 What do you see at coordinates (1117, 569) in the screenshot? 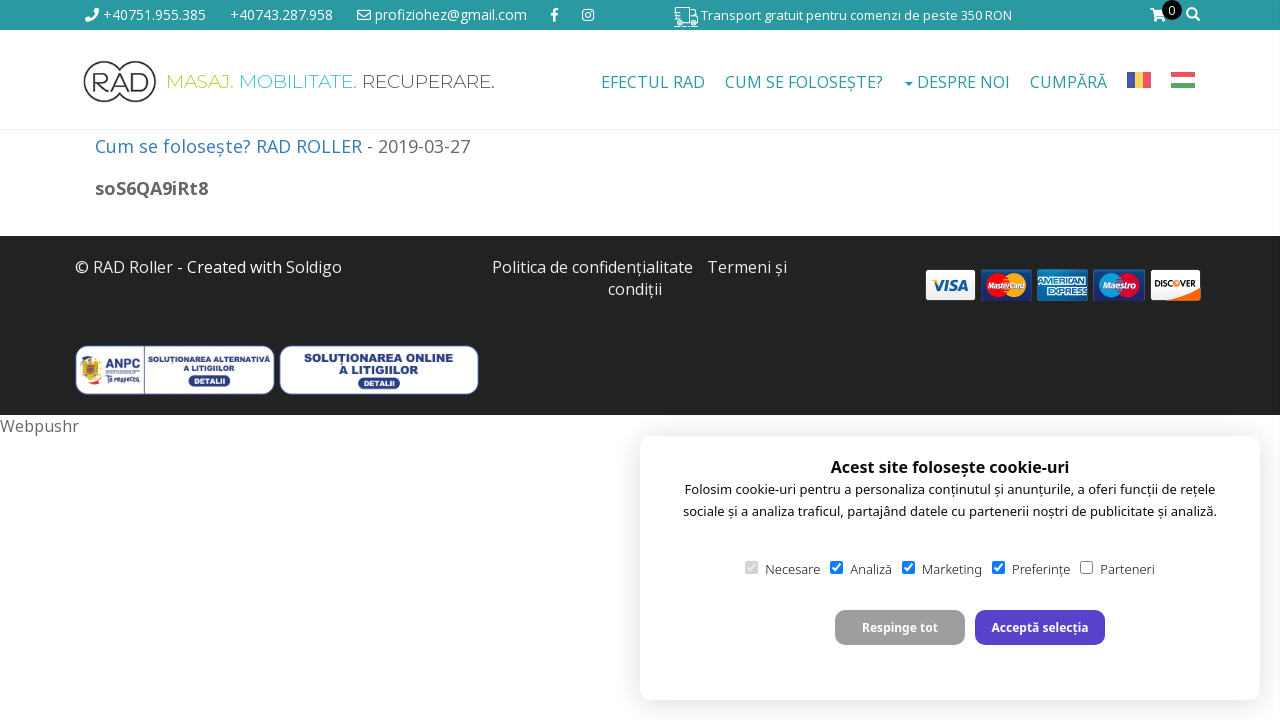
I see `Parteneri` at bounding box center [1117, 569].